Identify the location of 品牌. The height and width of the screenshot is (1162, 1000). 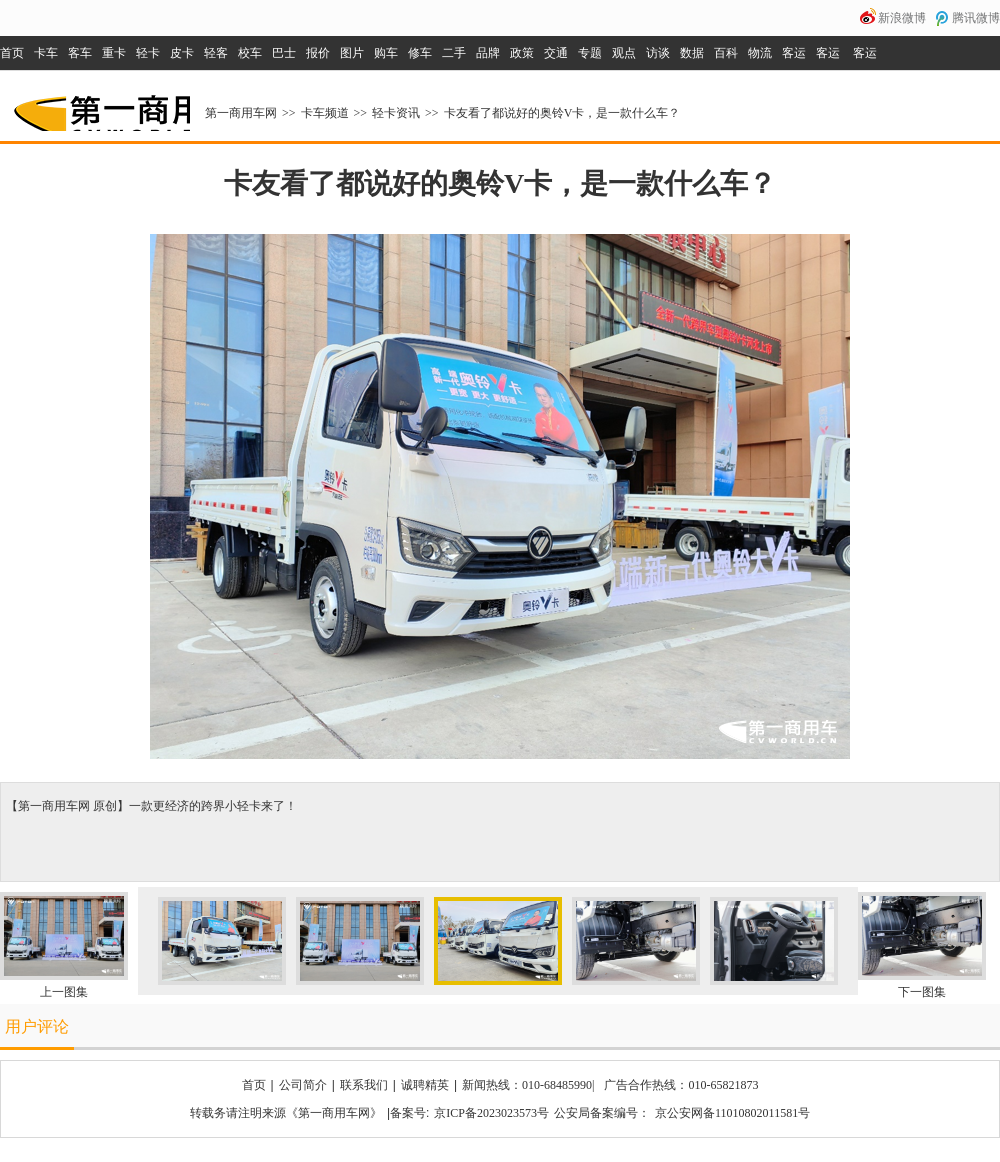
(488, 53).